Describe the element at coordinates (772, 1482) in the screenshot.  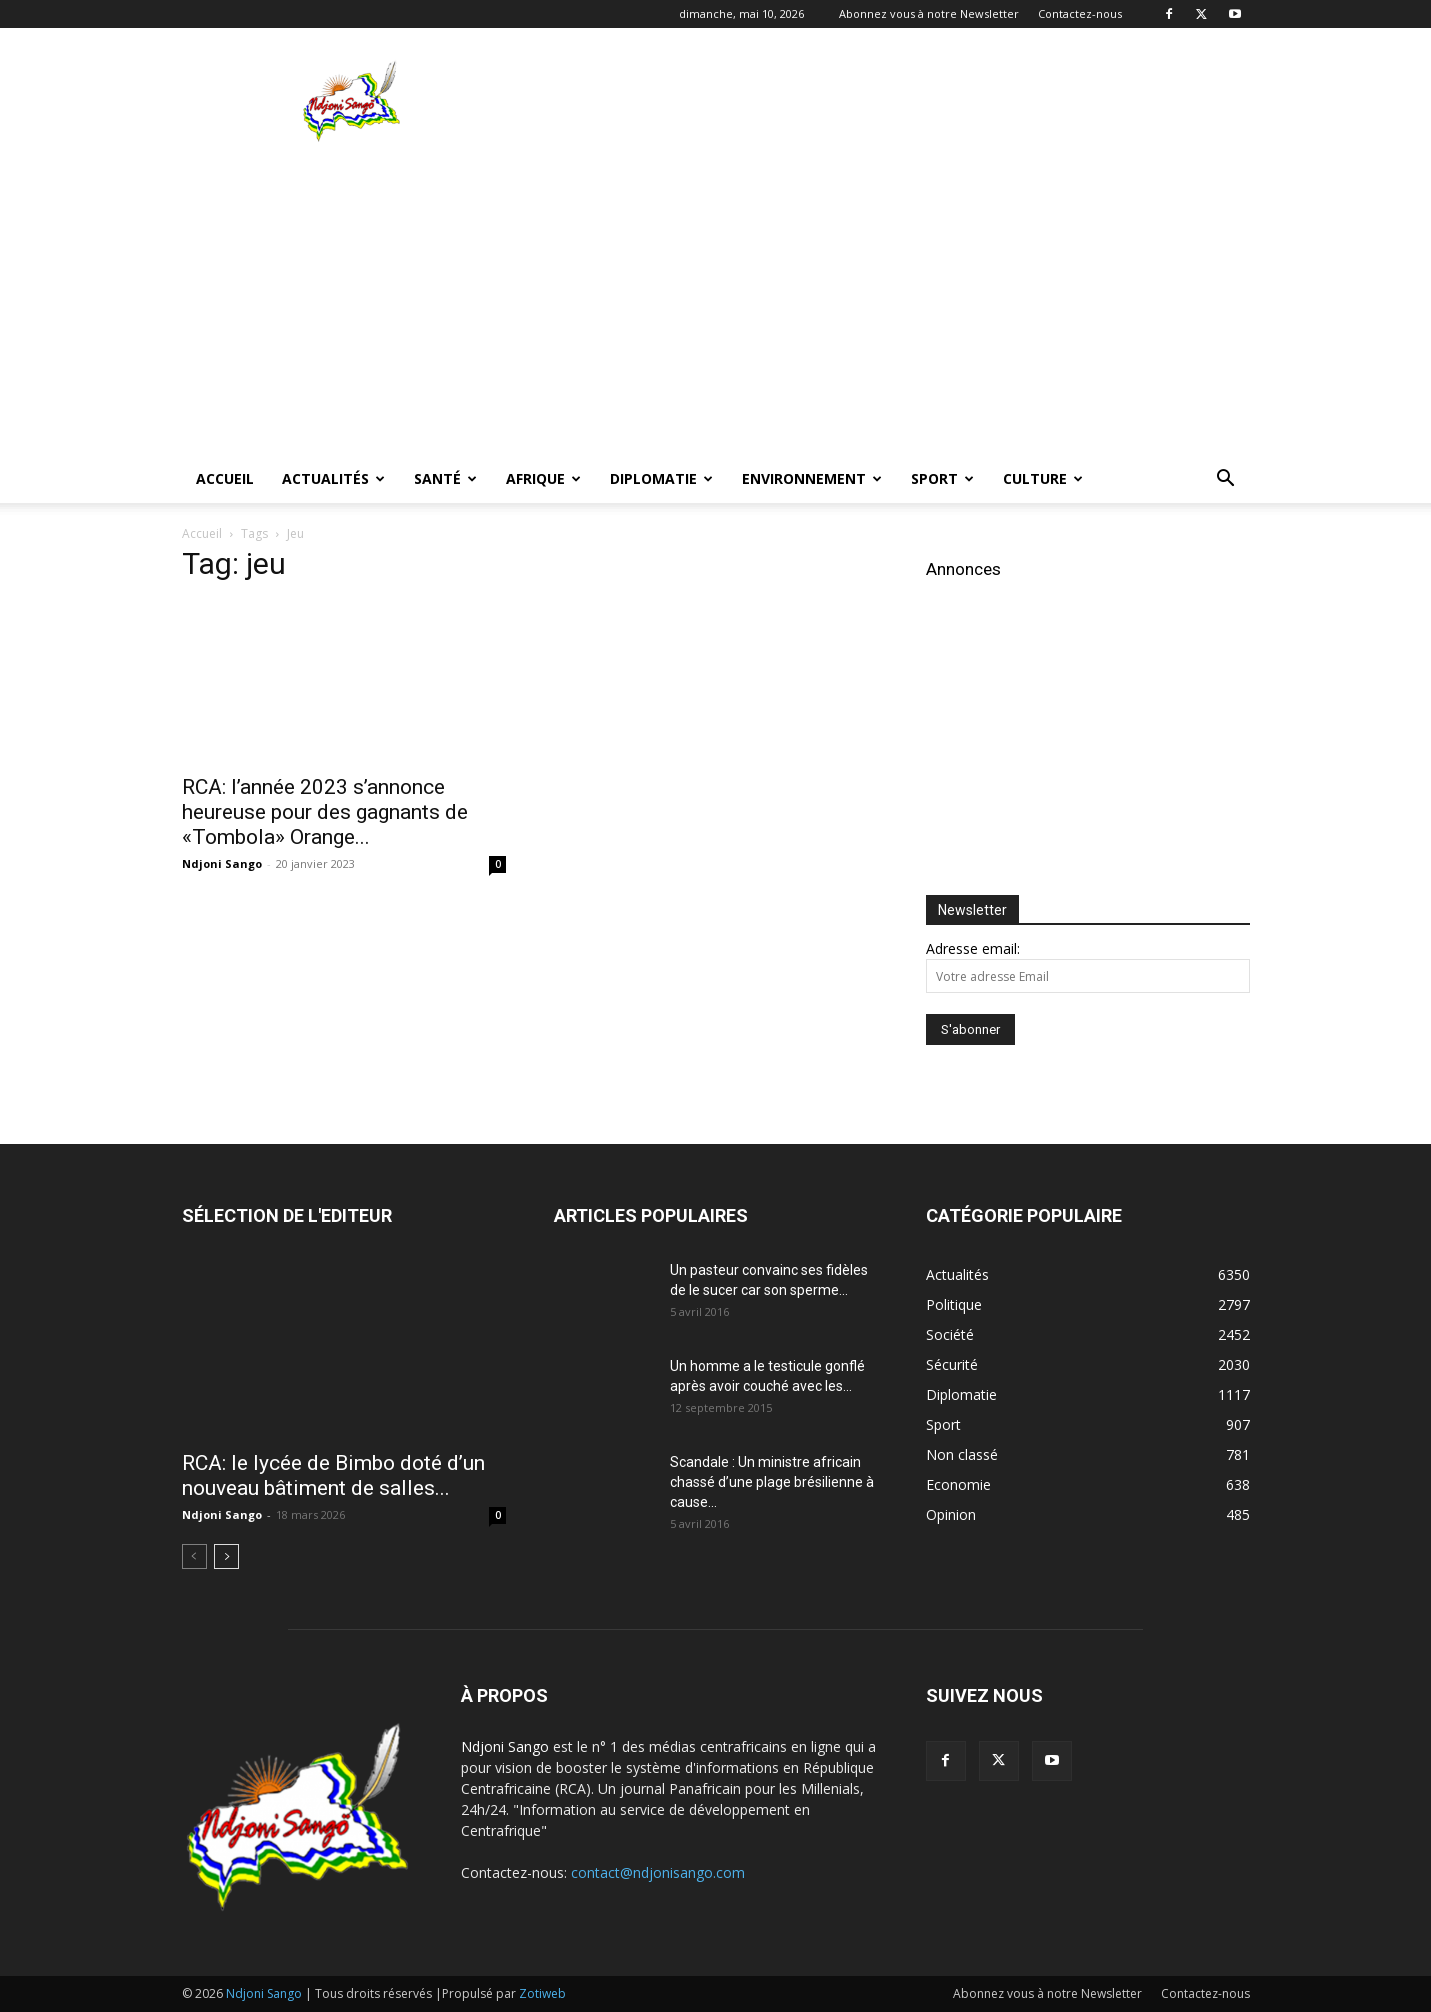
I see `Scandale : Un ministre africain chassé d’une plage brésilienne à cause...` at that location.